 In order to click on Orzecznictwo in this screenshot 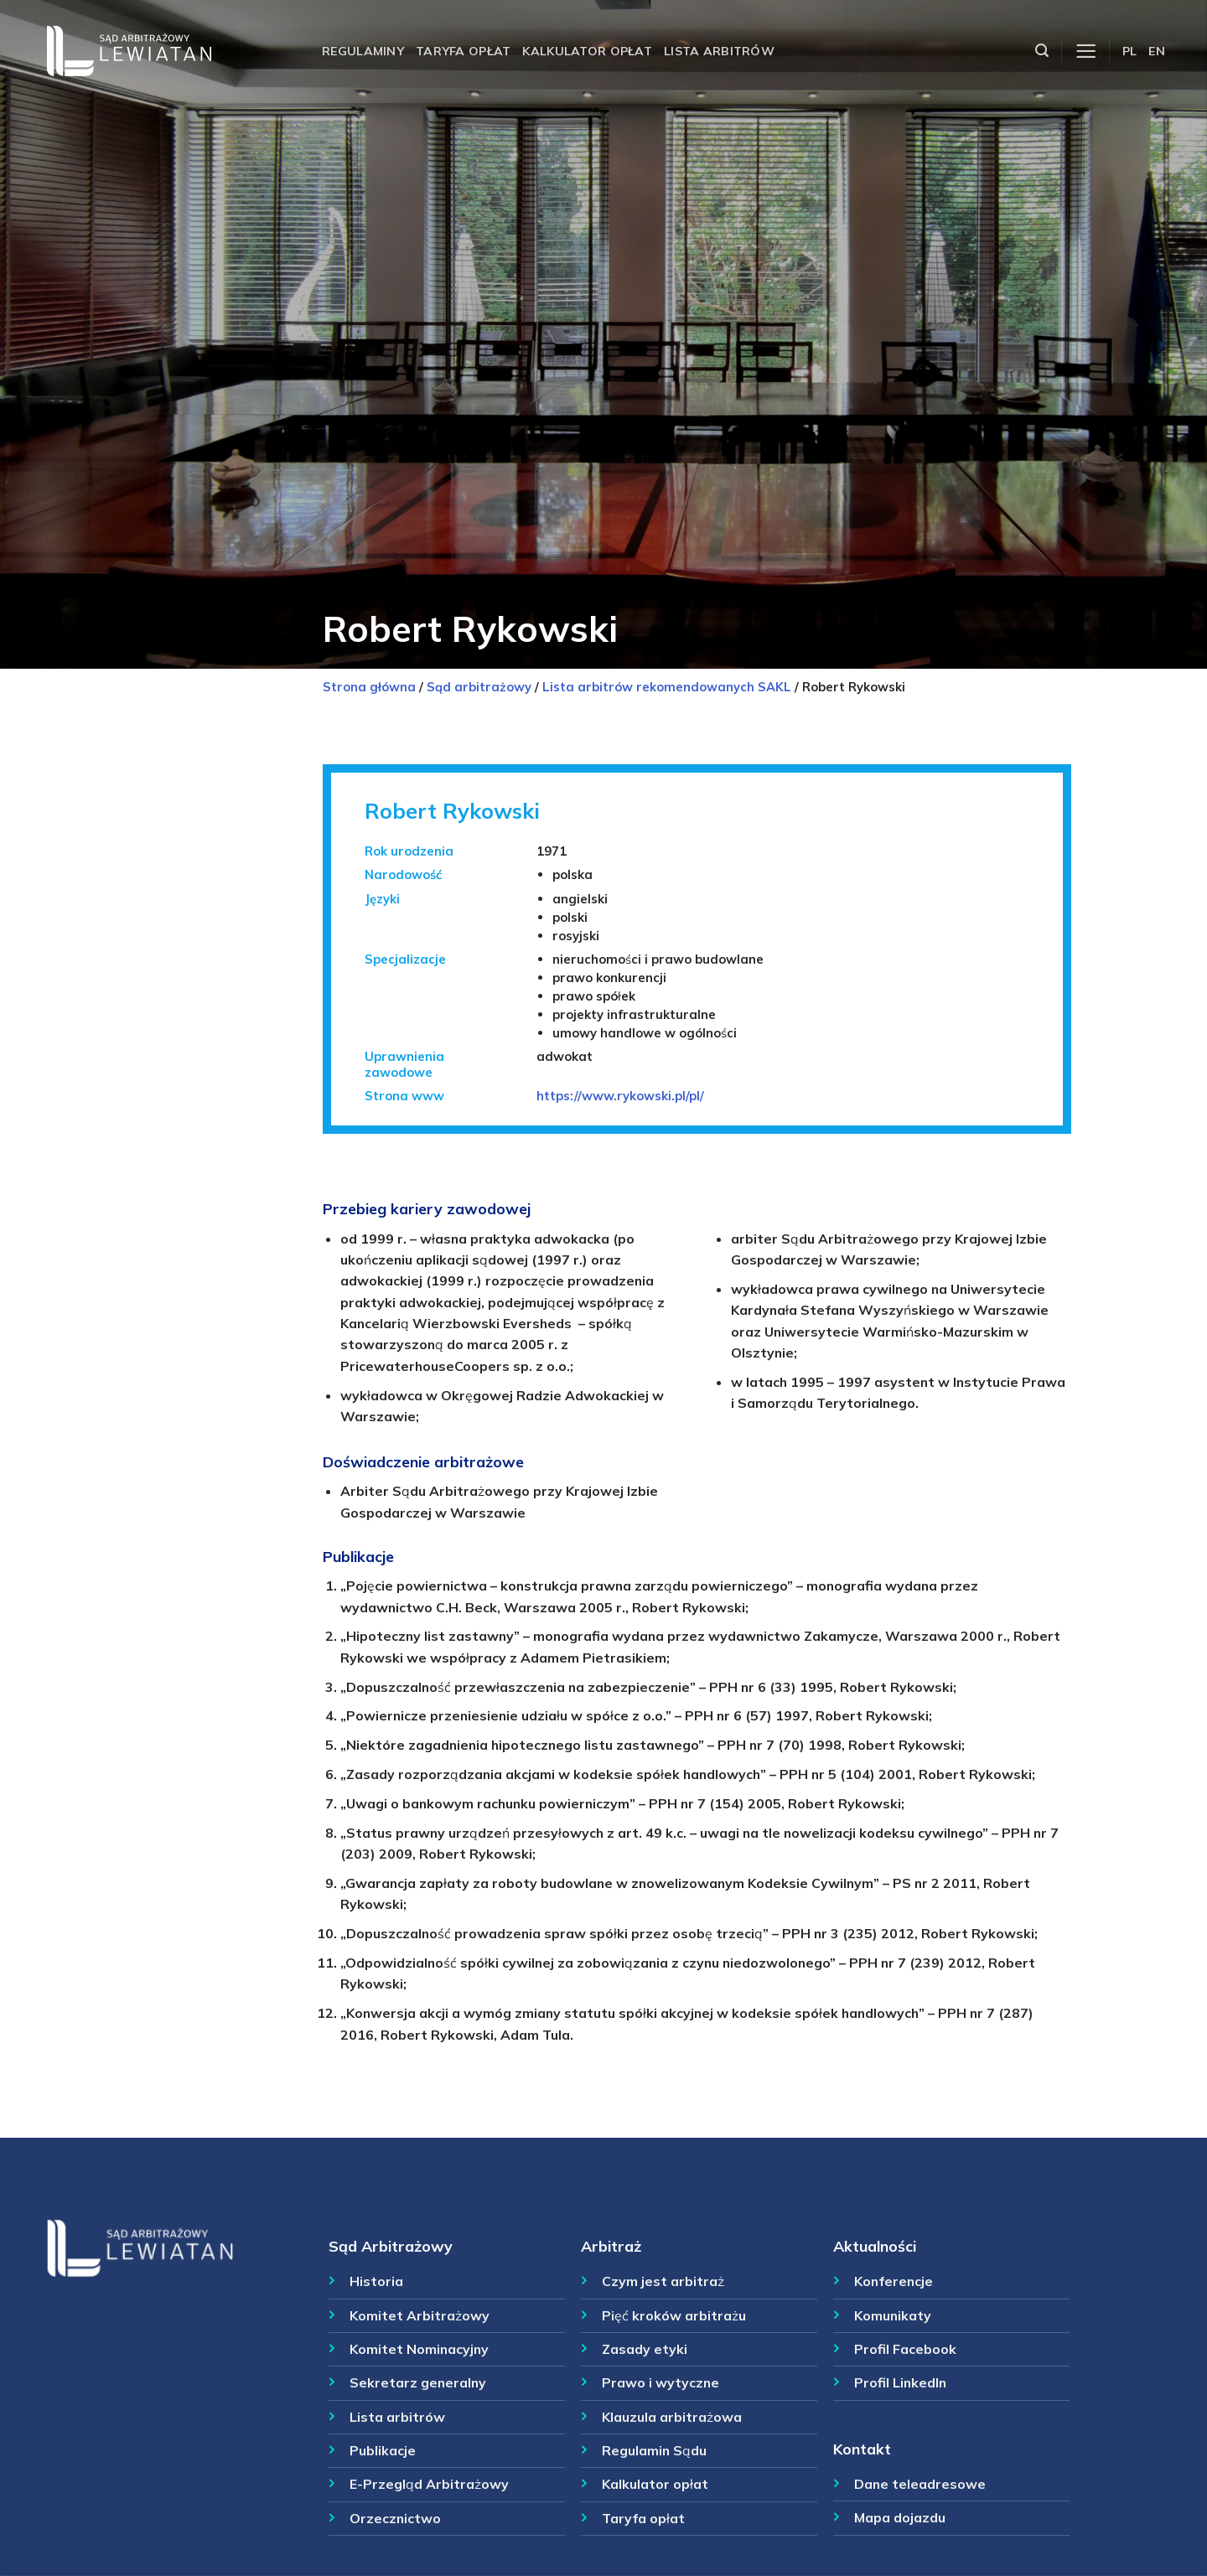, I will do `click(395, 2518)`.